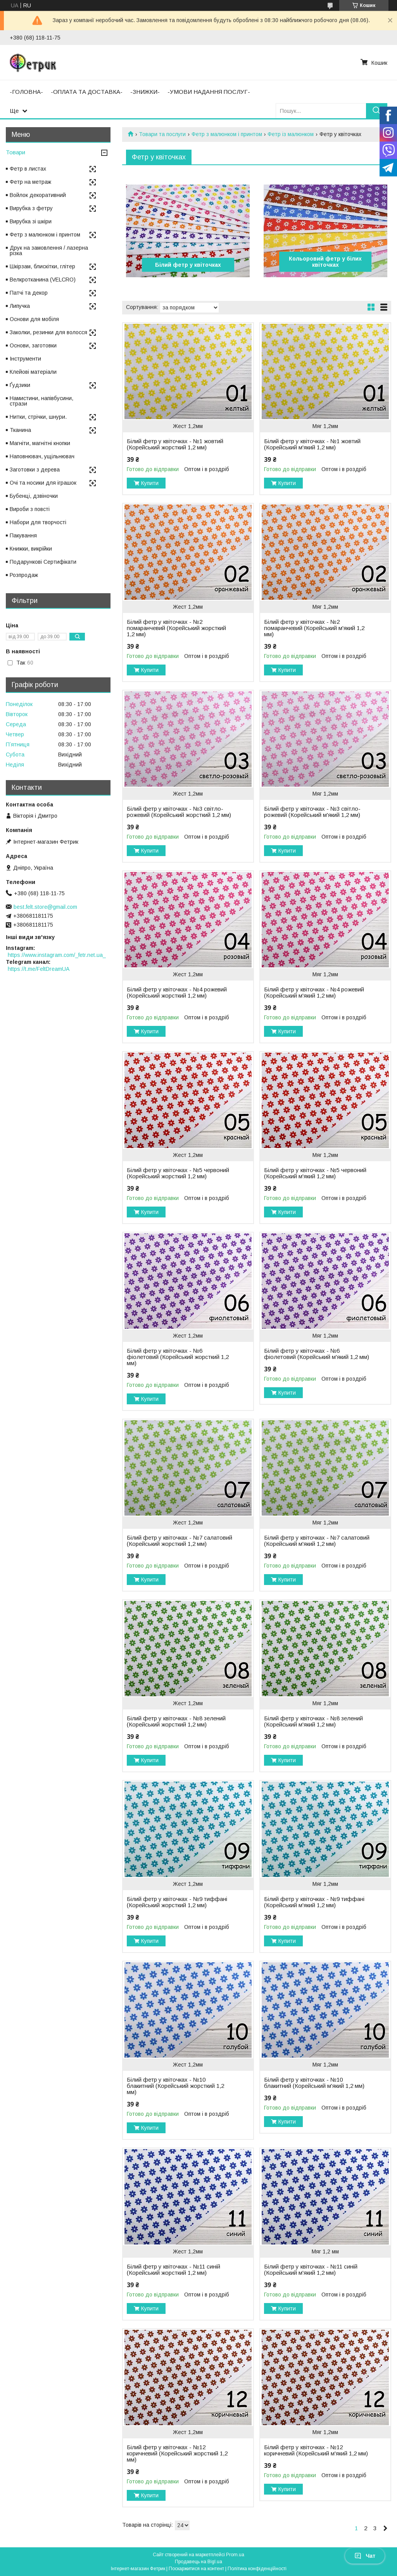 The height and width of the screenshot is (2576, 397). Describe the element at coordinates (314, 628) in the screenshot. I see `Білий фетр у квіточках - №2 помаранчевий (Корейський м'який 1,2 мм)` at that location.